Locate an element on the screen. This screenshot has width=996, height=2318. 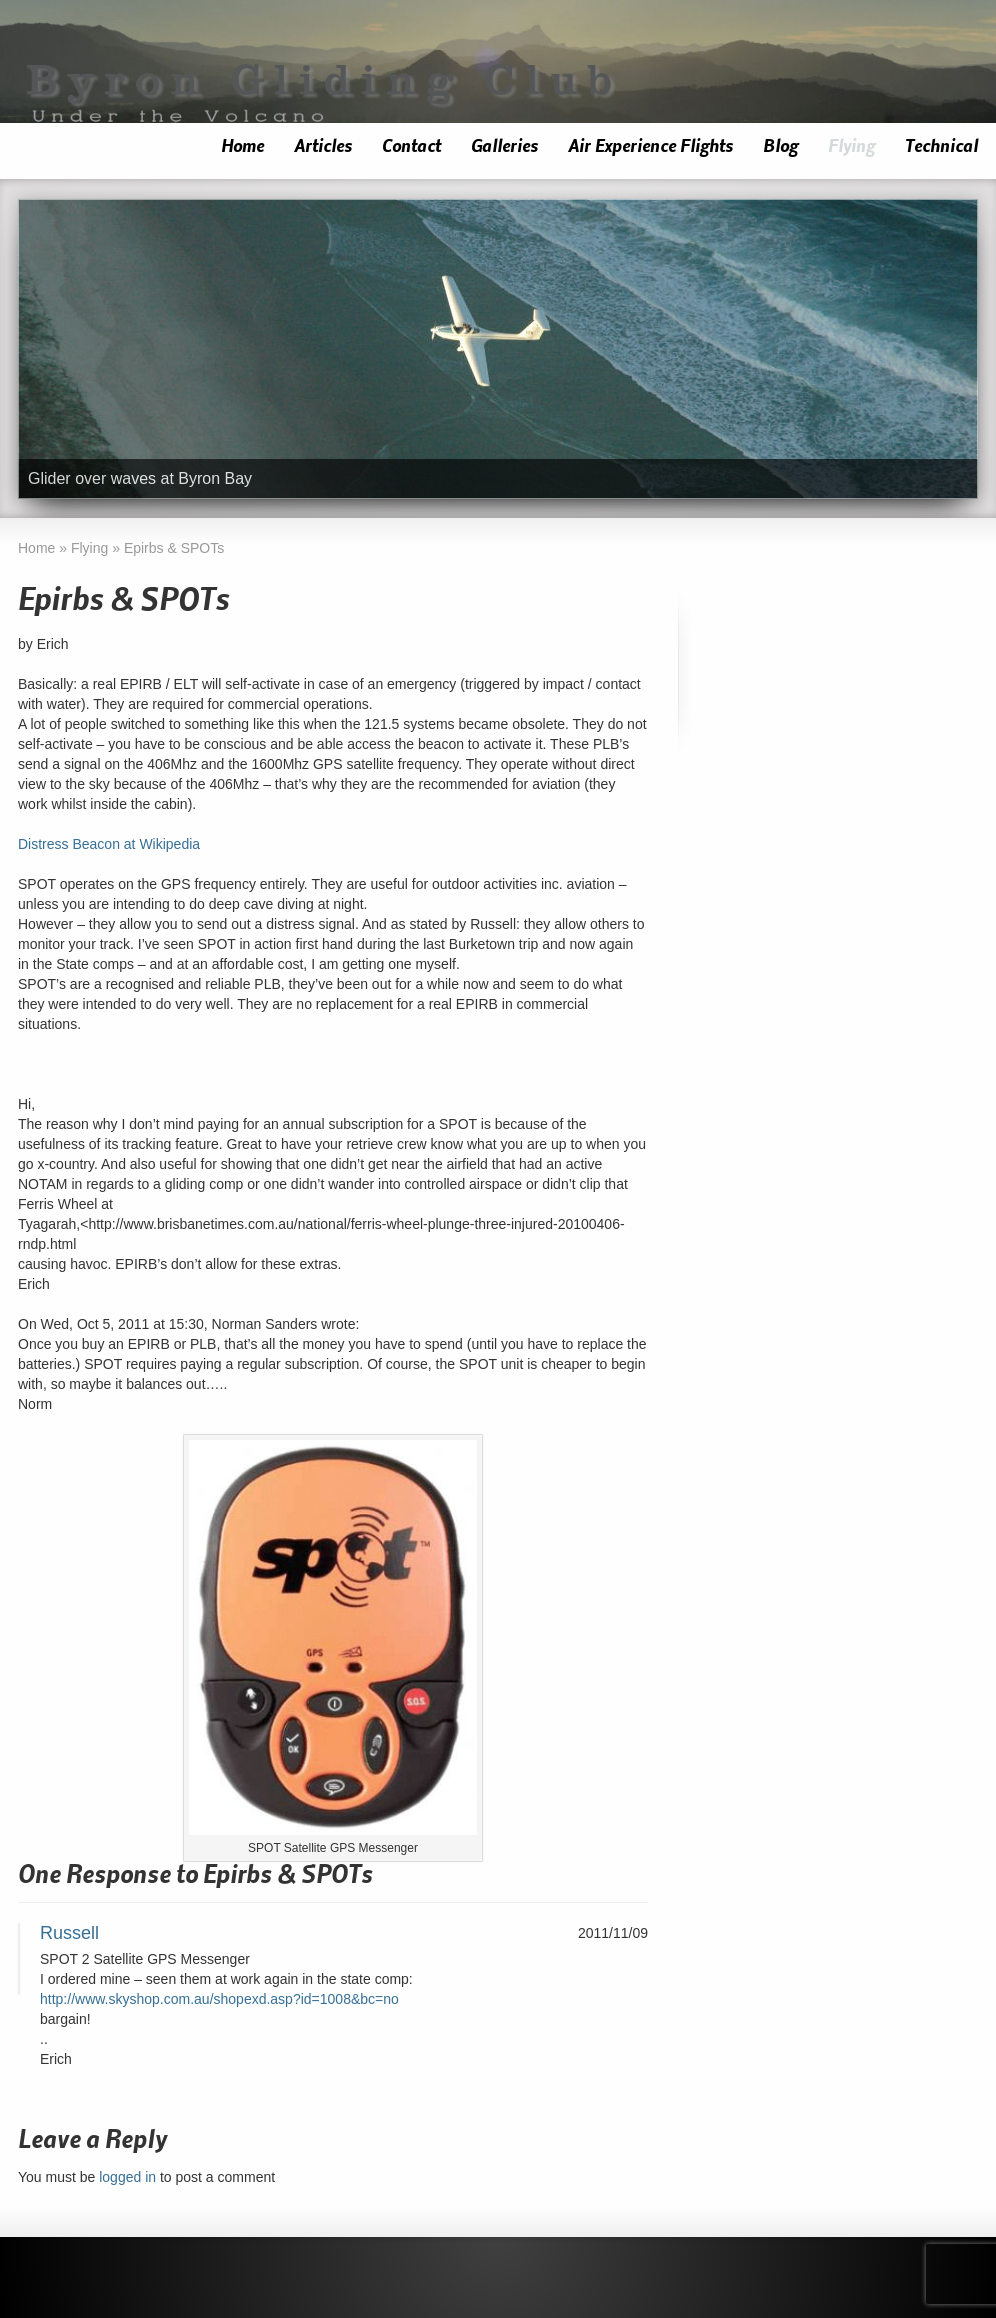
Flying is located at coordinates (851, 146).